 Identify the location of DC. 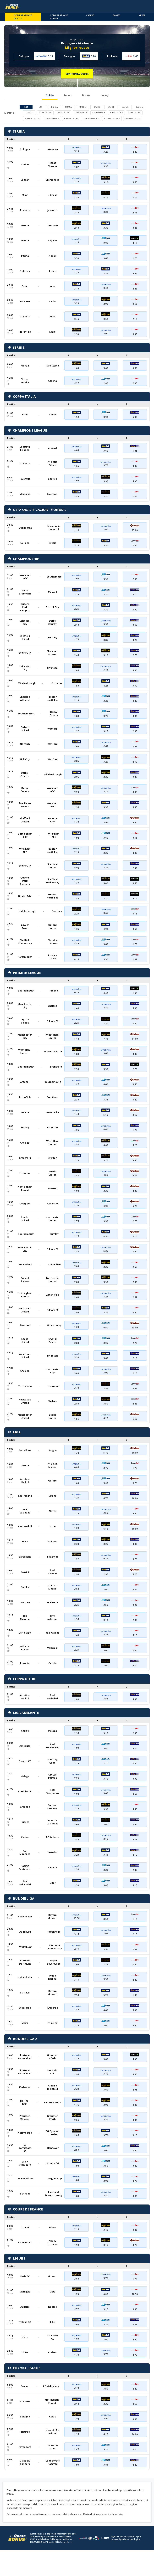
(40, 107).